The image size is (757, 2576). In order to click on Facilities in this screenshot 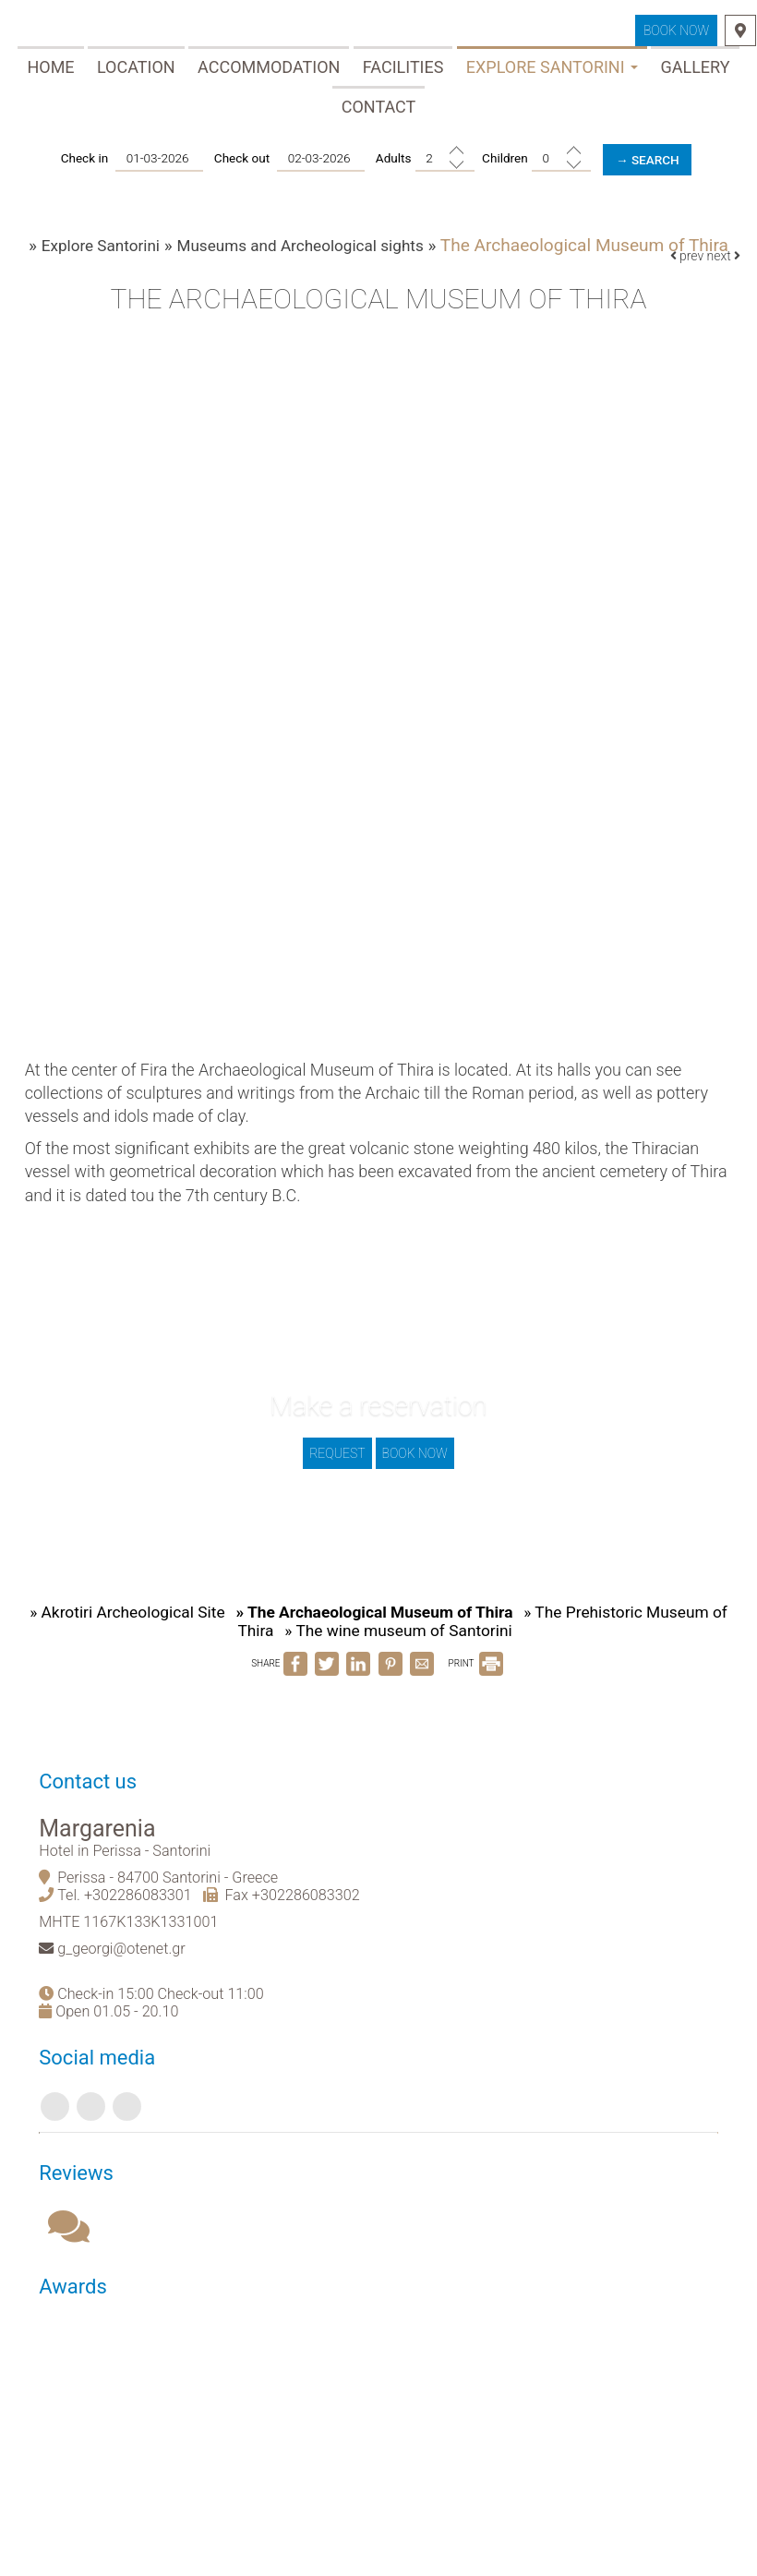, I will do `click(403, 71)`.